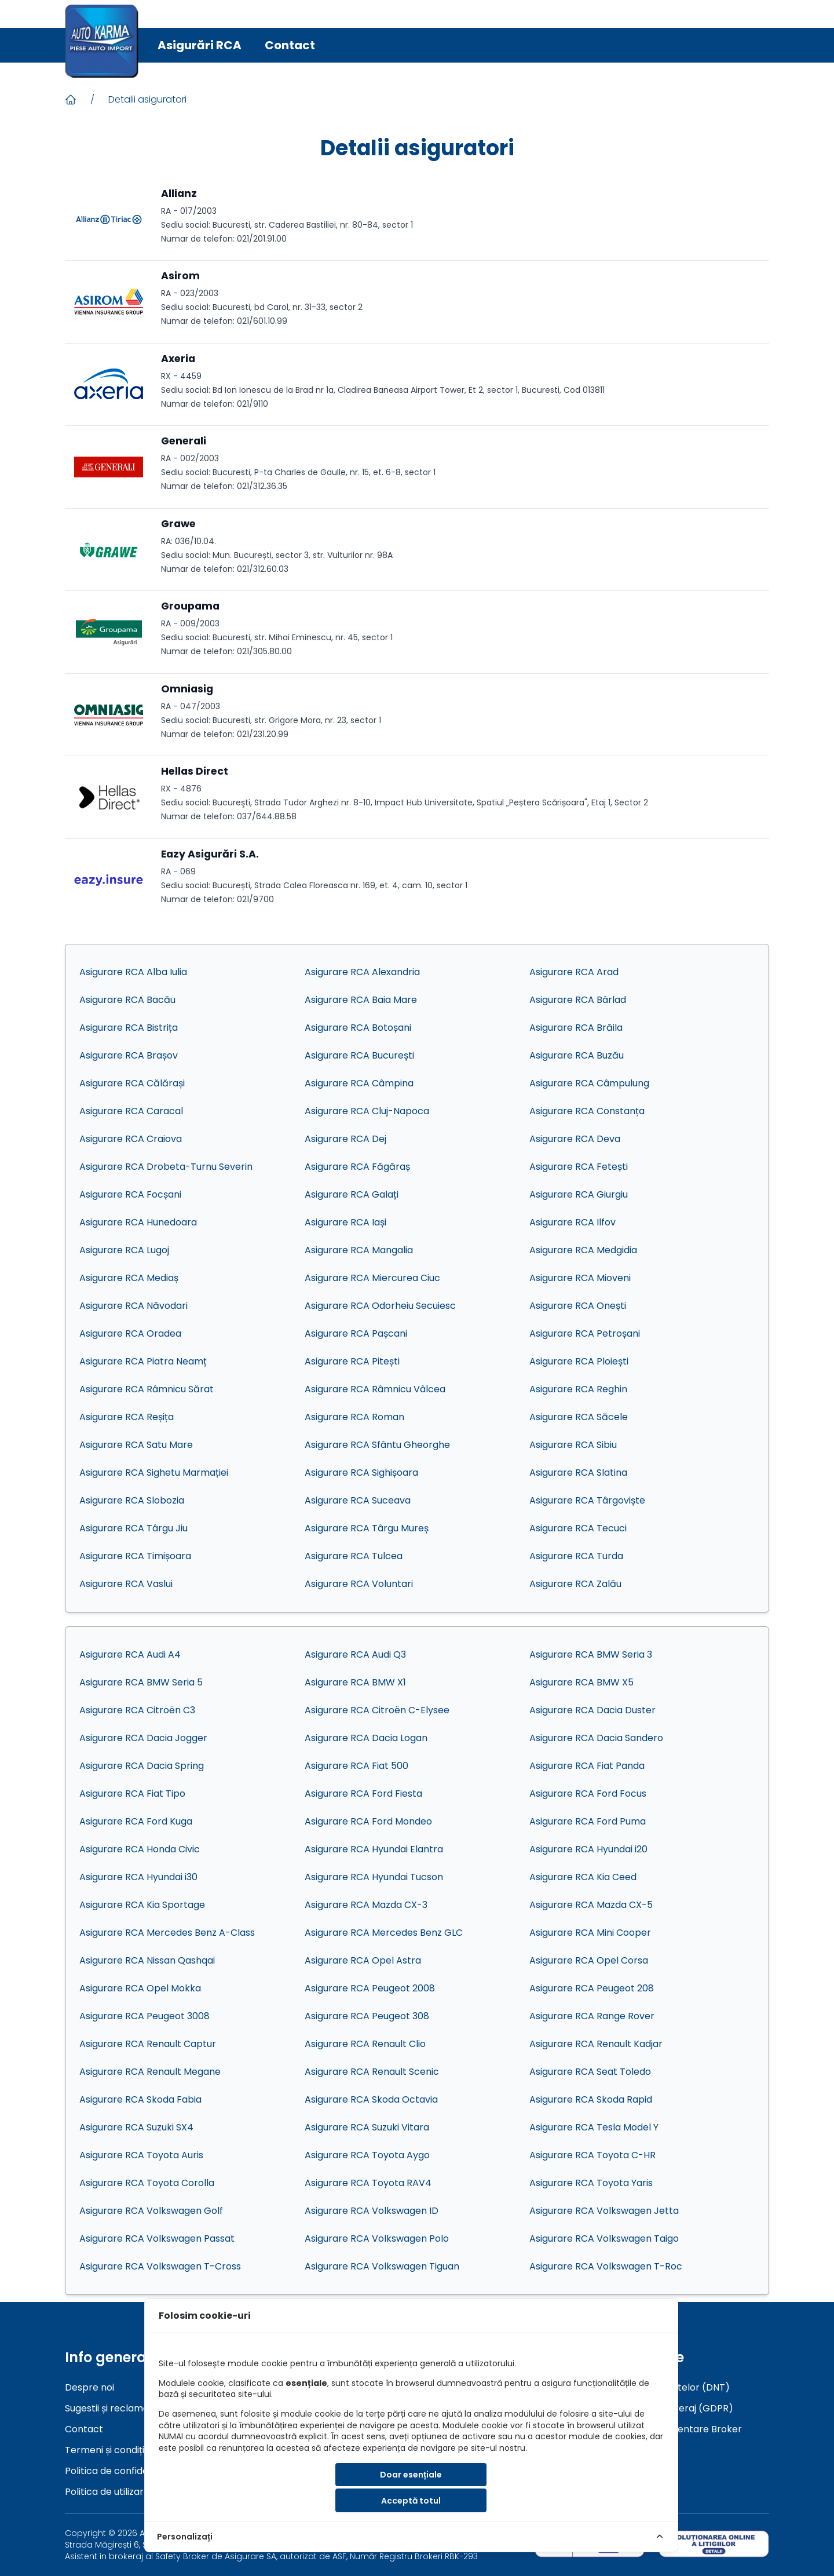  Describe the element at coordinates (89, 2387) in the screenshot. I see `Despre noi` at that location.